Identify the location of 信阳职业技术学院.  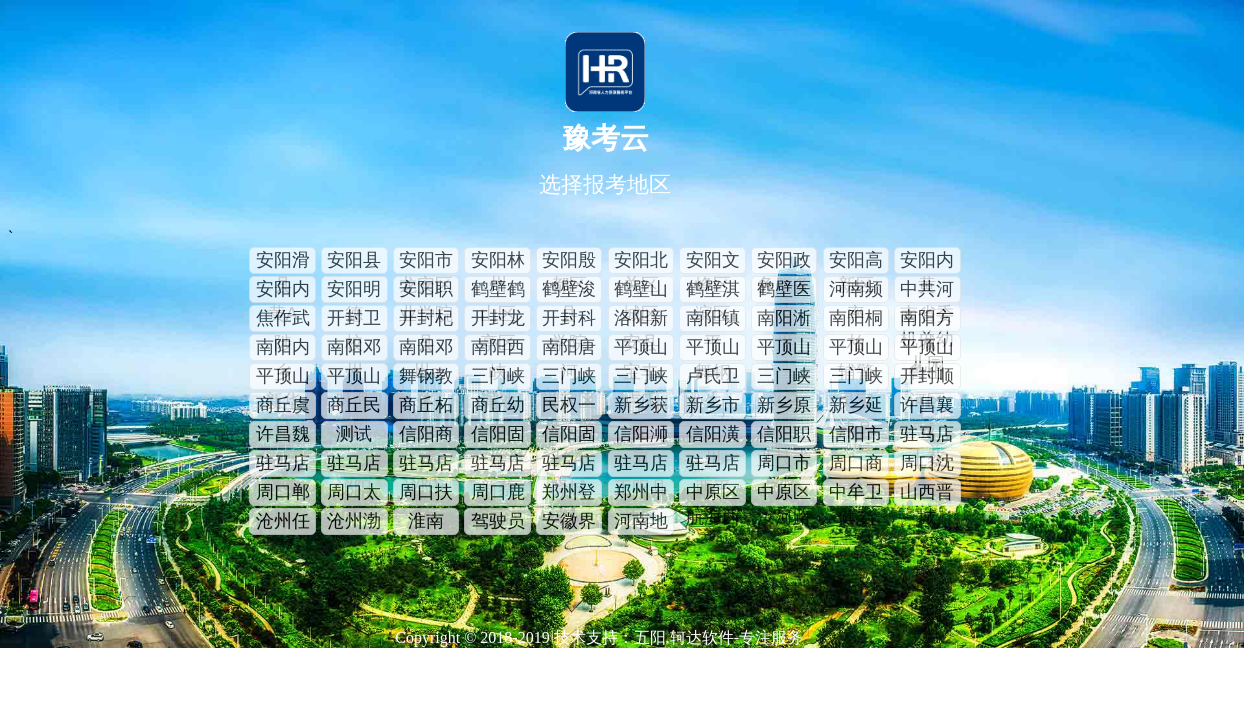
(784, 436).